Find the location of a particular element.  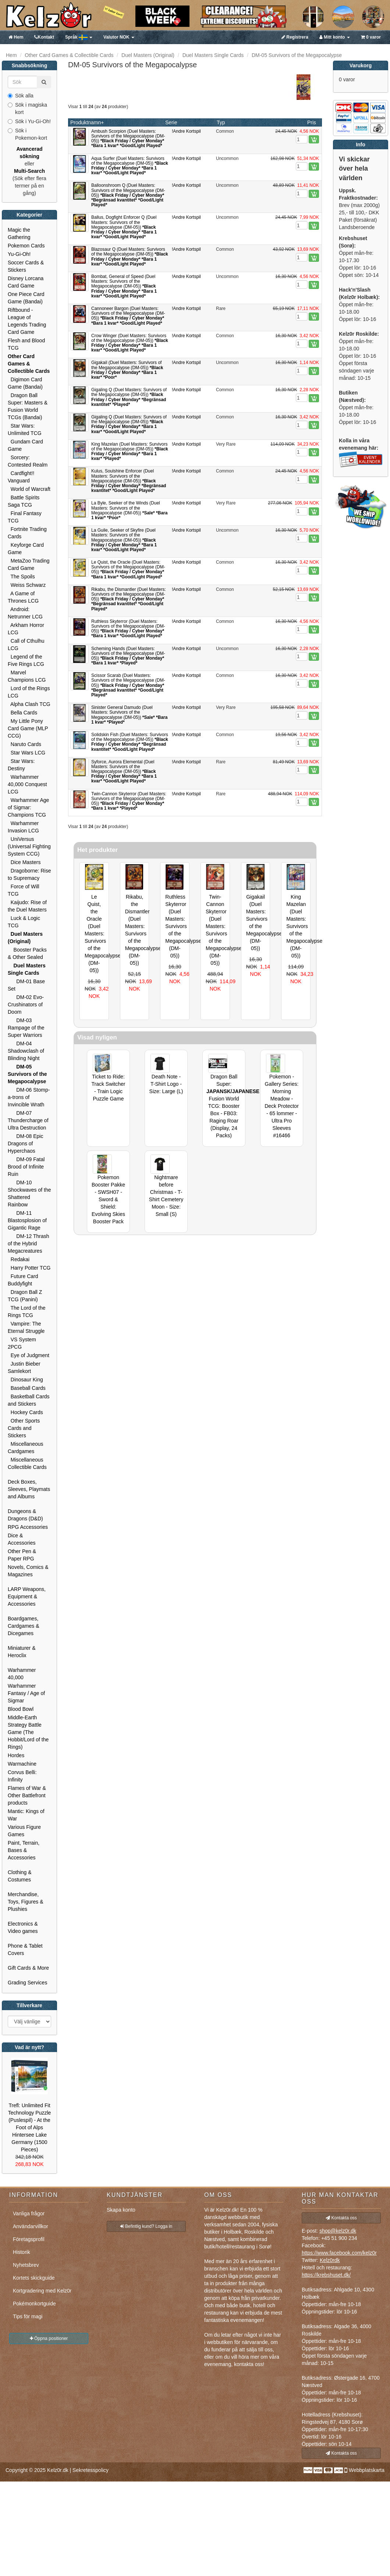

Pokemon Cards is located at coordinates (26, 246).